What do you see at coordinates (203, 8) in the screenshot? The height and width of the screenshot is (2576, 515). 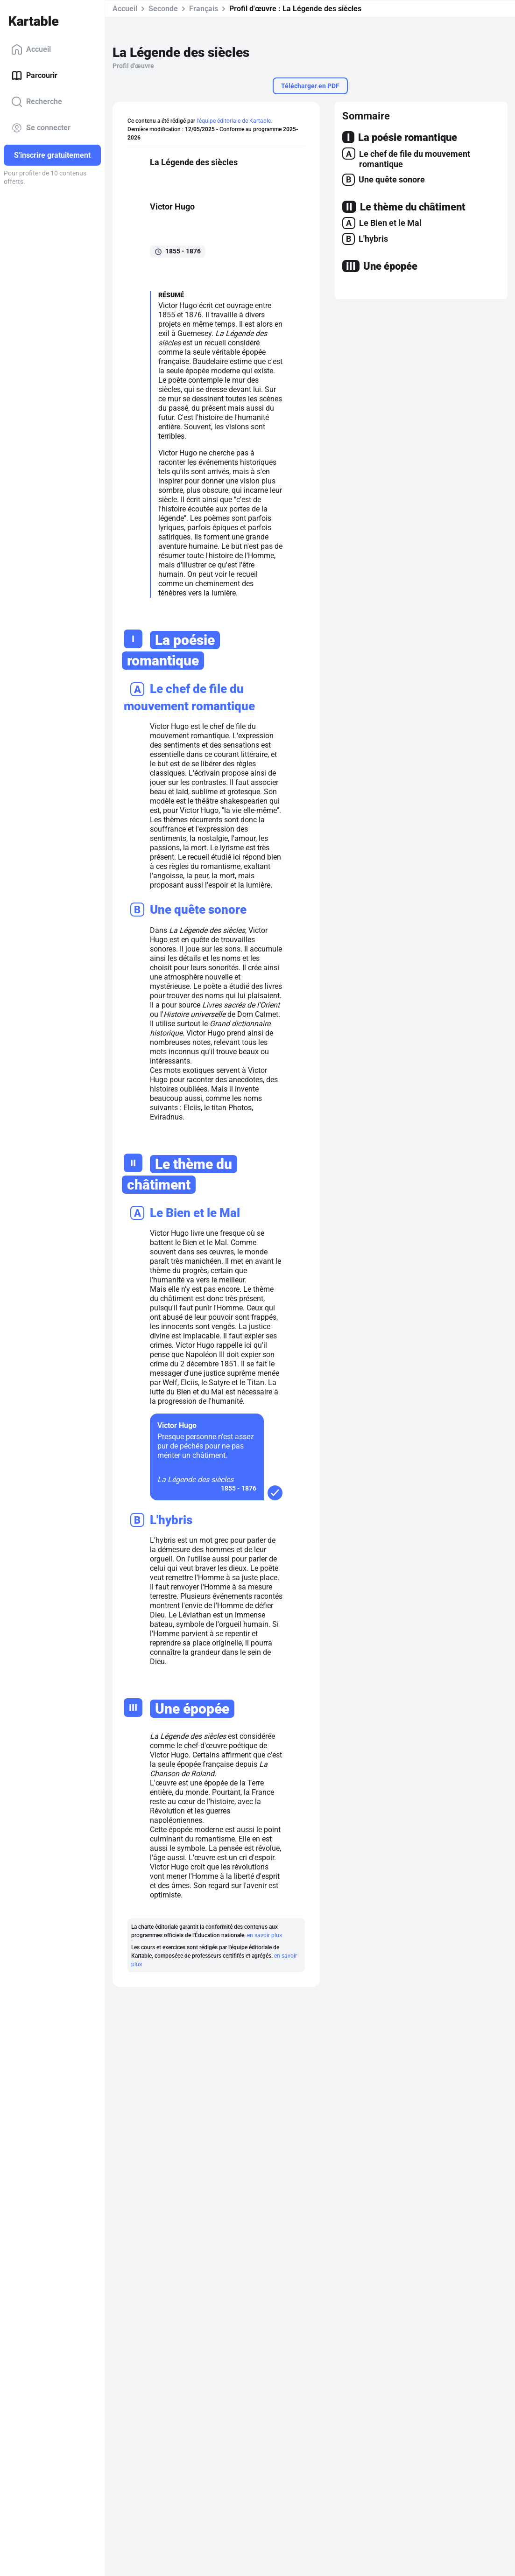 I see `Français` at bounding box center [203, 8].